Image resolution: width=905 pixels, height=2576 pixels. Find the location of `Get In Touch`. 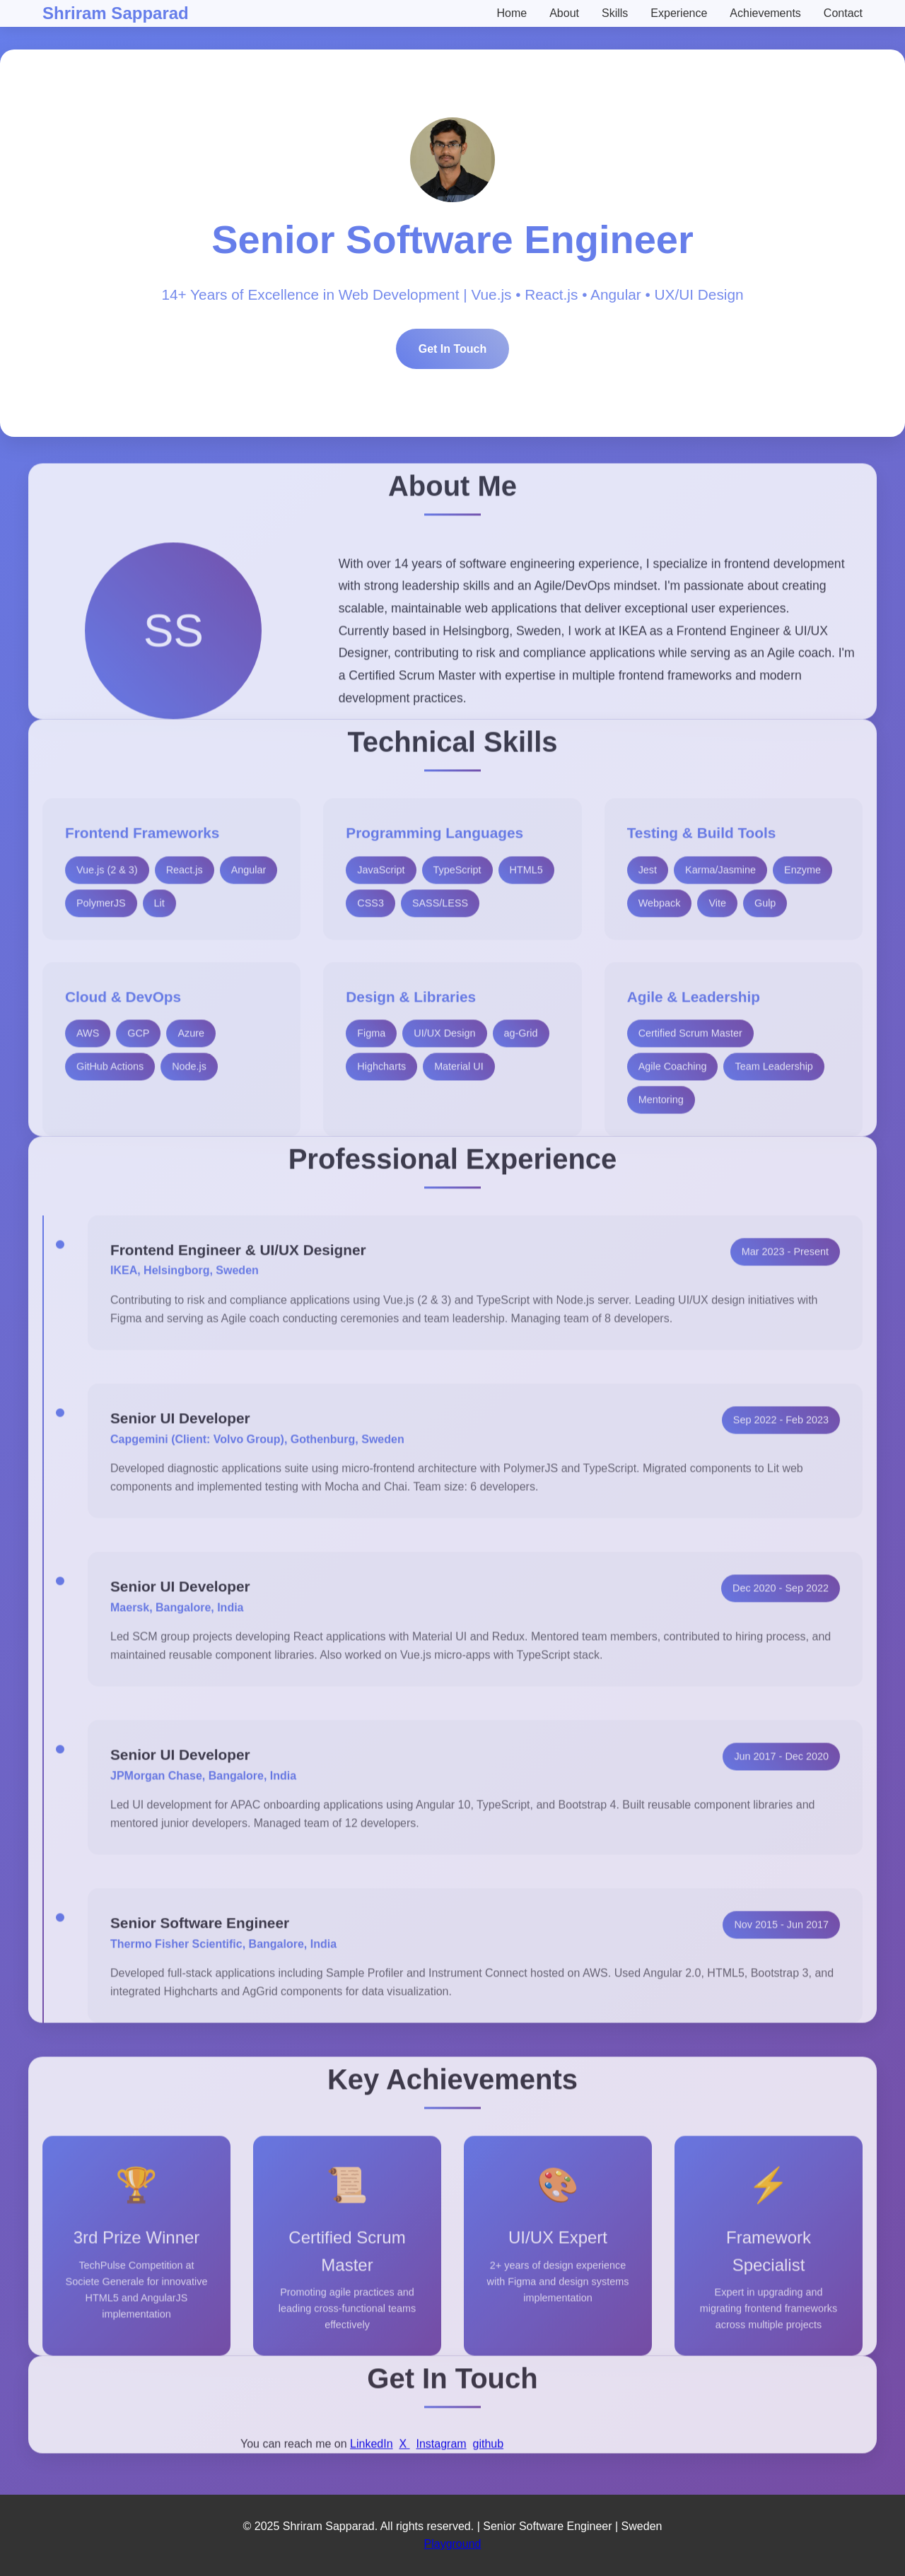

Get In Touch is located at coordinates (453, 352).